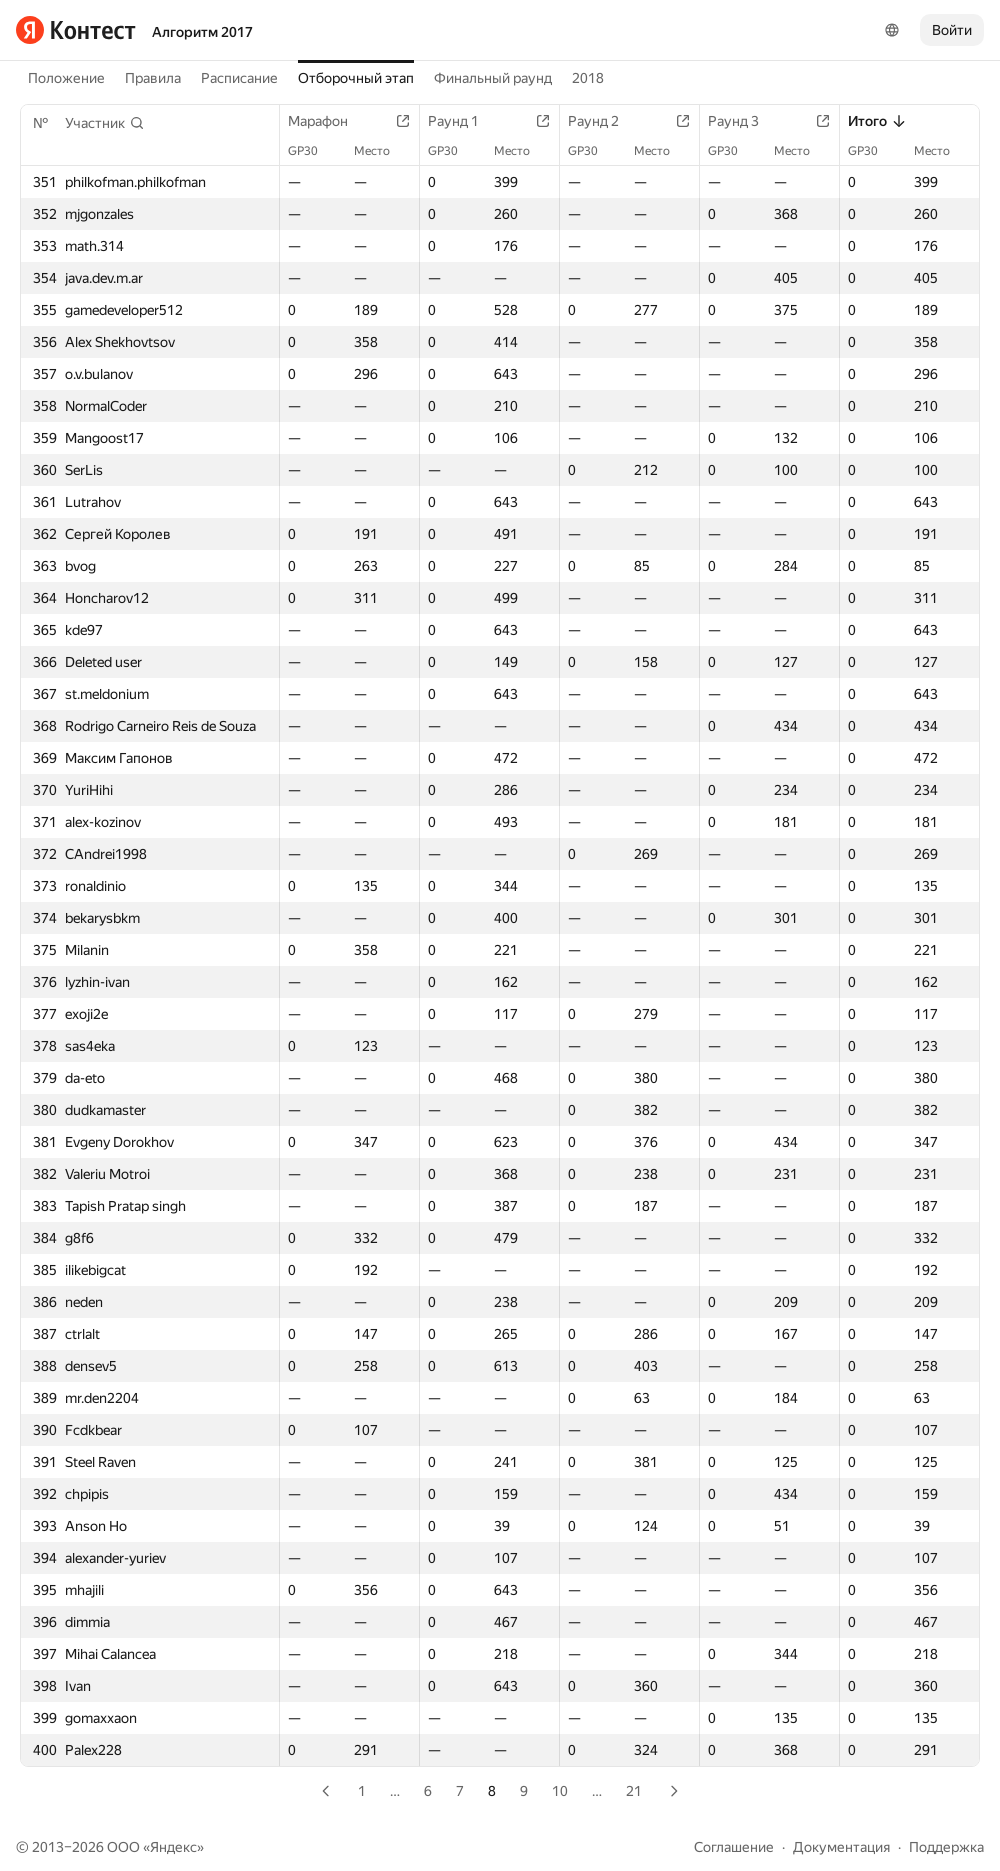 The image size is (1000, 1871). Describe the element at coordinates (382, 151) in the screenshot. I see `Место` at that location.